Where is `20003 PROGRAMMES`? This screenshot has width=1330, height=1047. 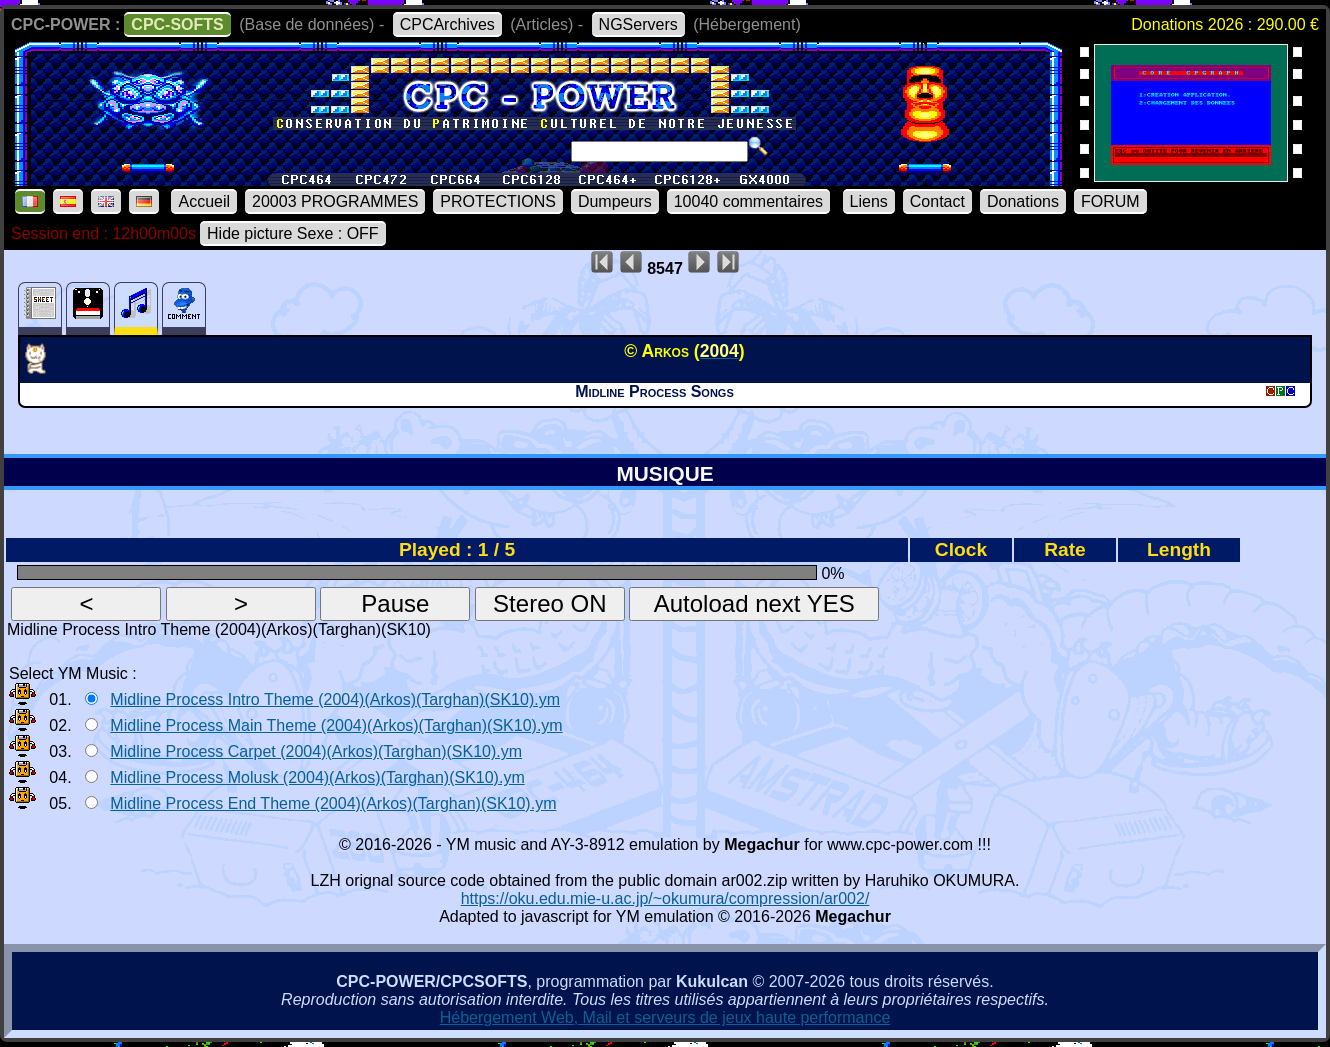 20003 PROGRAMMES is located at coordinates (335, 201).